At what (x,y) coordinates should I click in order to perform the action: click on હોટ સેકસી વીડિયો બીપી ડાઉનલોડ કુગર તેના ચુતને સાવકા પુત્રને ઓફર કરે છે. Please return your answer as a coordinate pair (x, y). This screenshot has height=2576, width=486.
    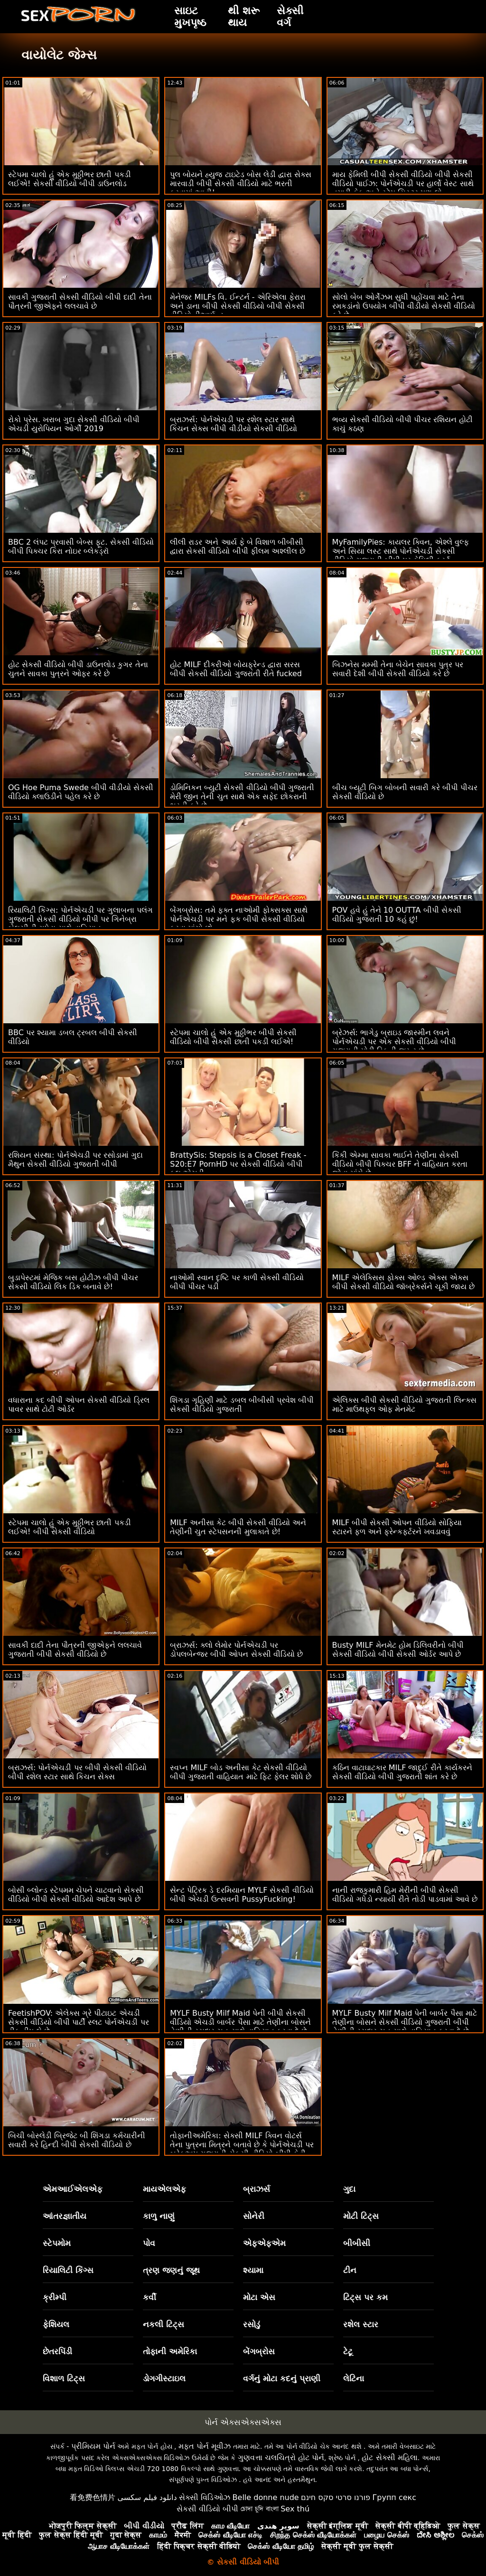
    Looking at the image, I should click on (78, 669).